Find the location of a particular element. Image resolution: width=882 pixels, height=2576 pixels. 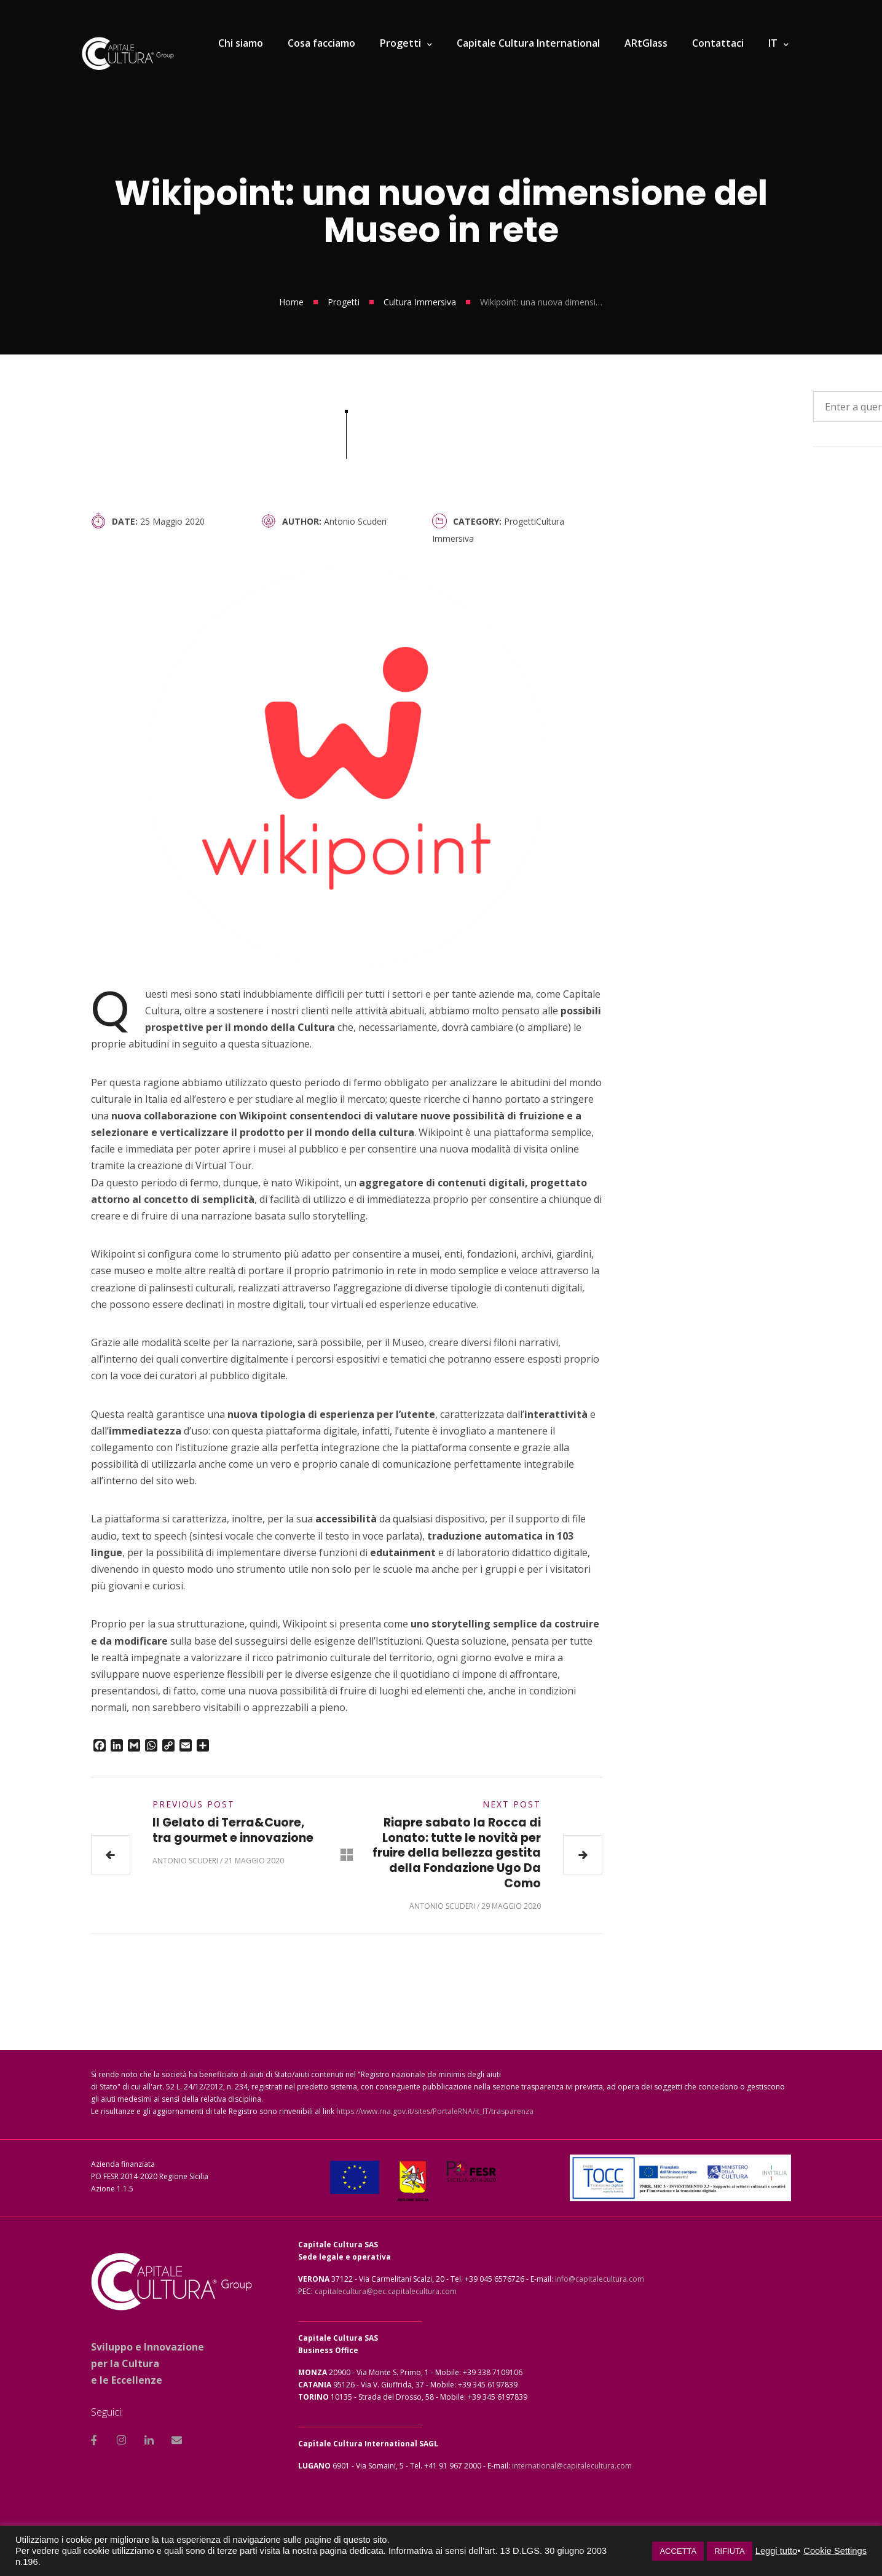

Home is located at coordinates (291, 302).